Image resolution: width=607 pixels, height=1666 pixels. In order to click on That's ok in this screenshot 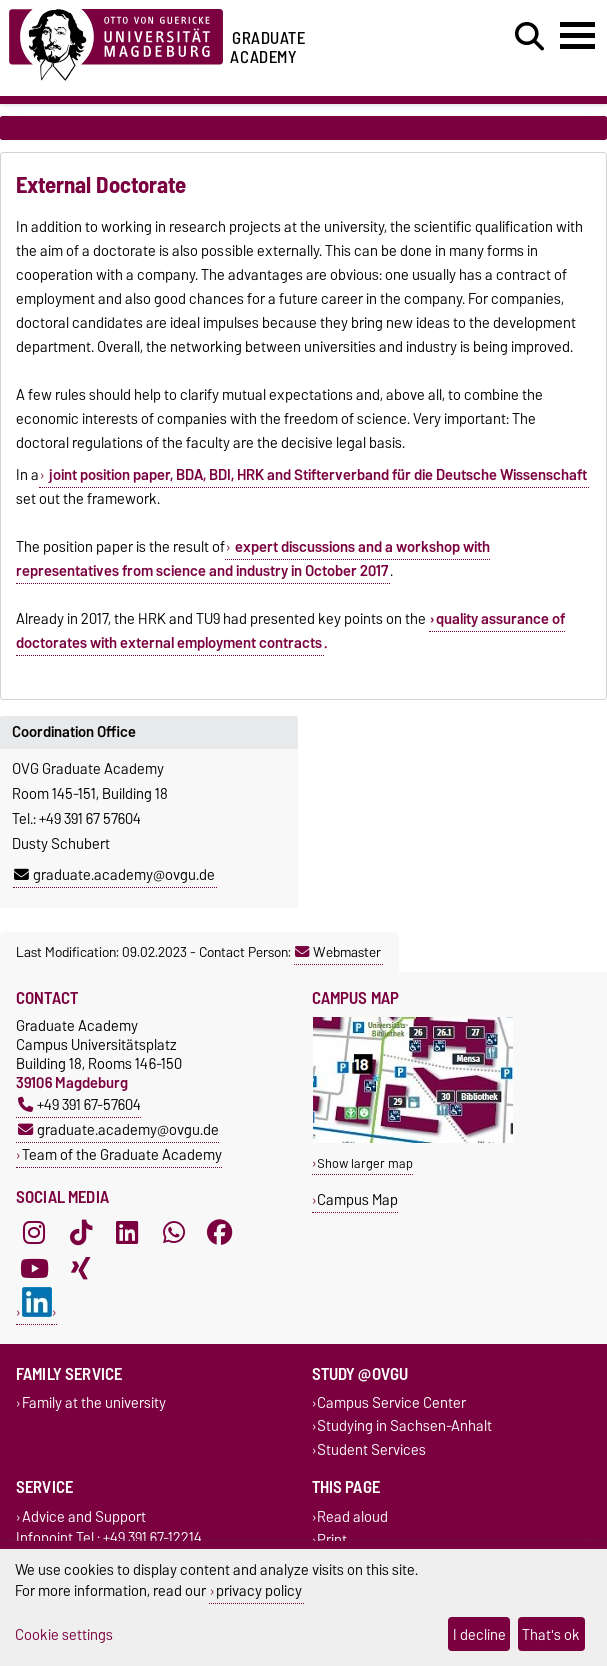, I will do `click(551, 1634)`.